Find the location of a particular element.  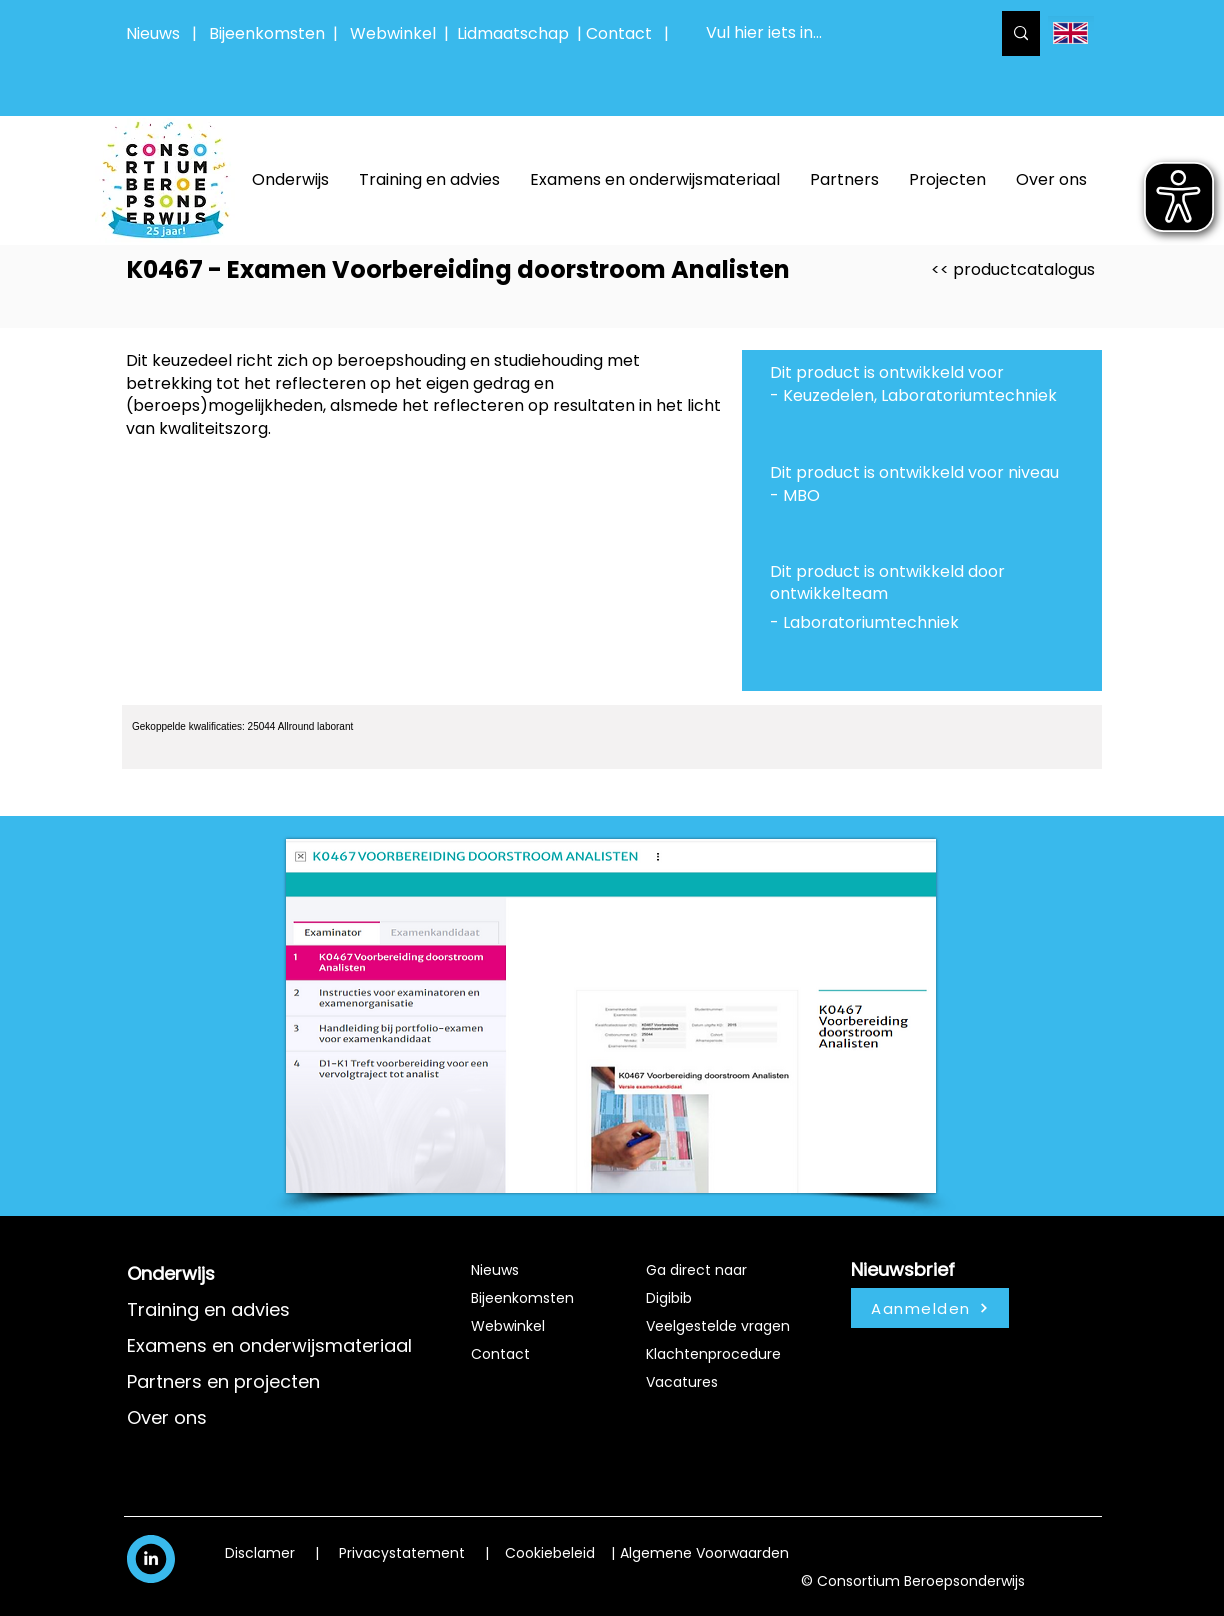

<< productcatalogus is located at coordinates (1013, 269).